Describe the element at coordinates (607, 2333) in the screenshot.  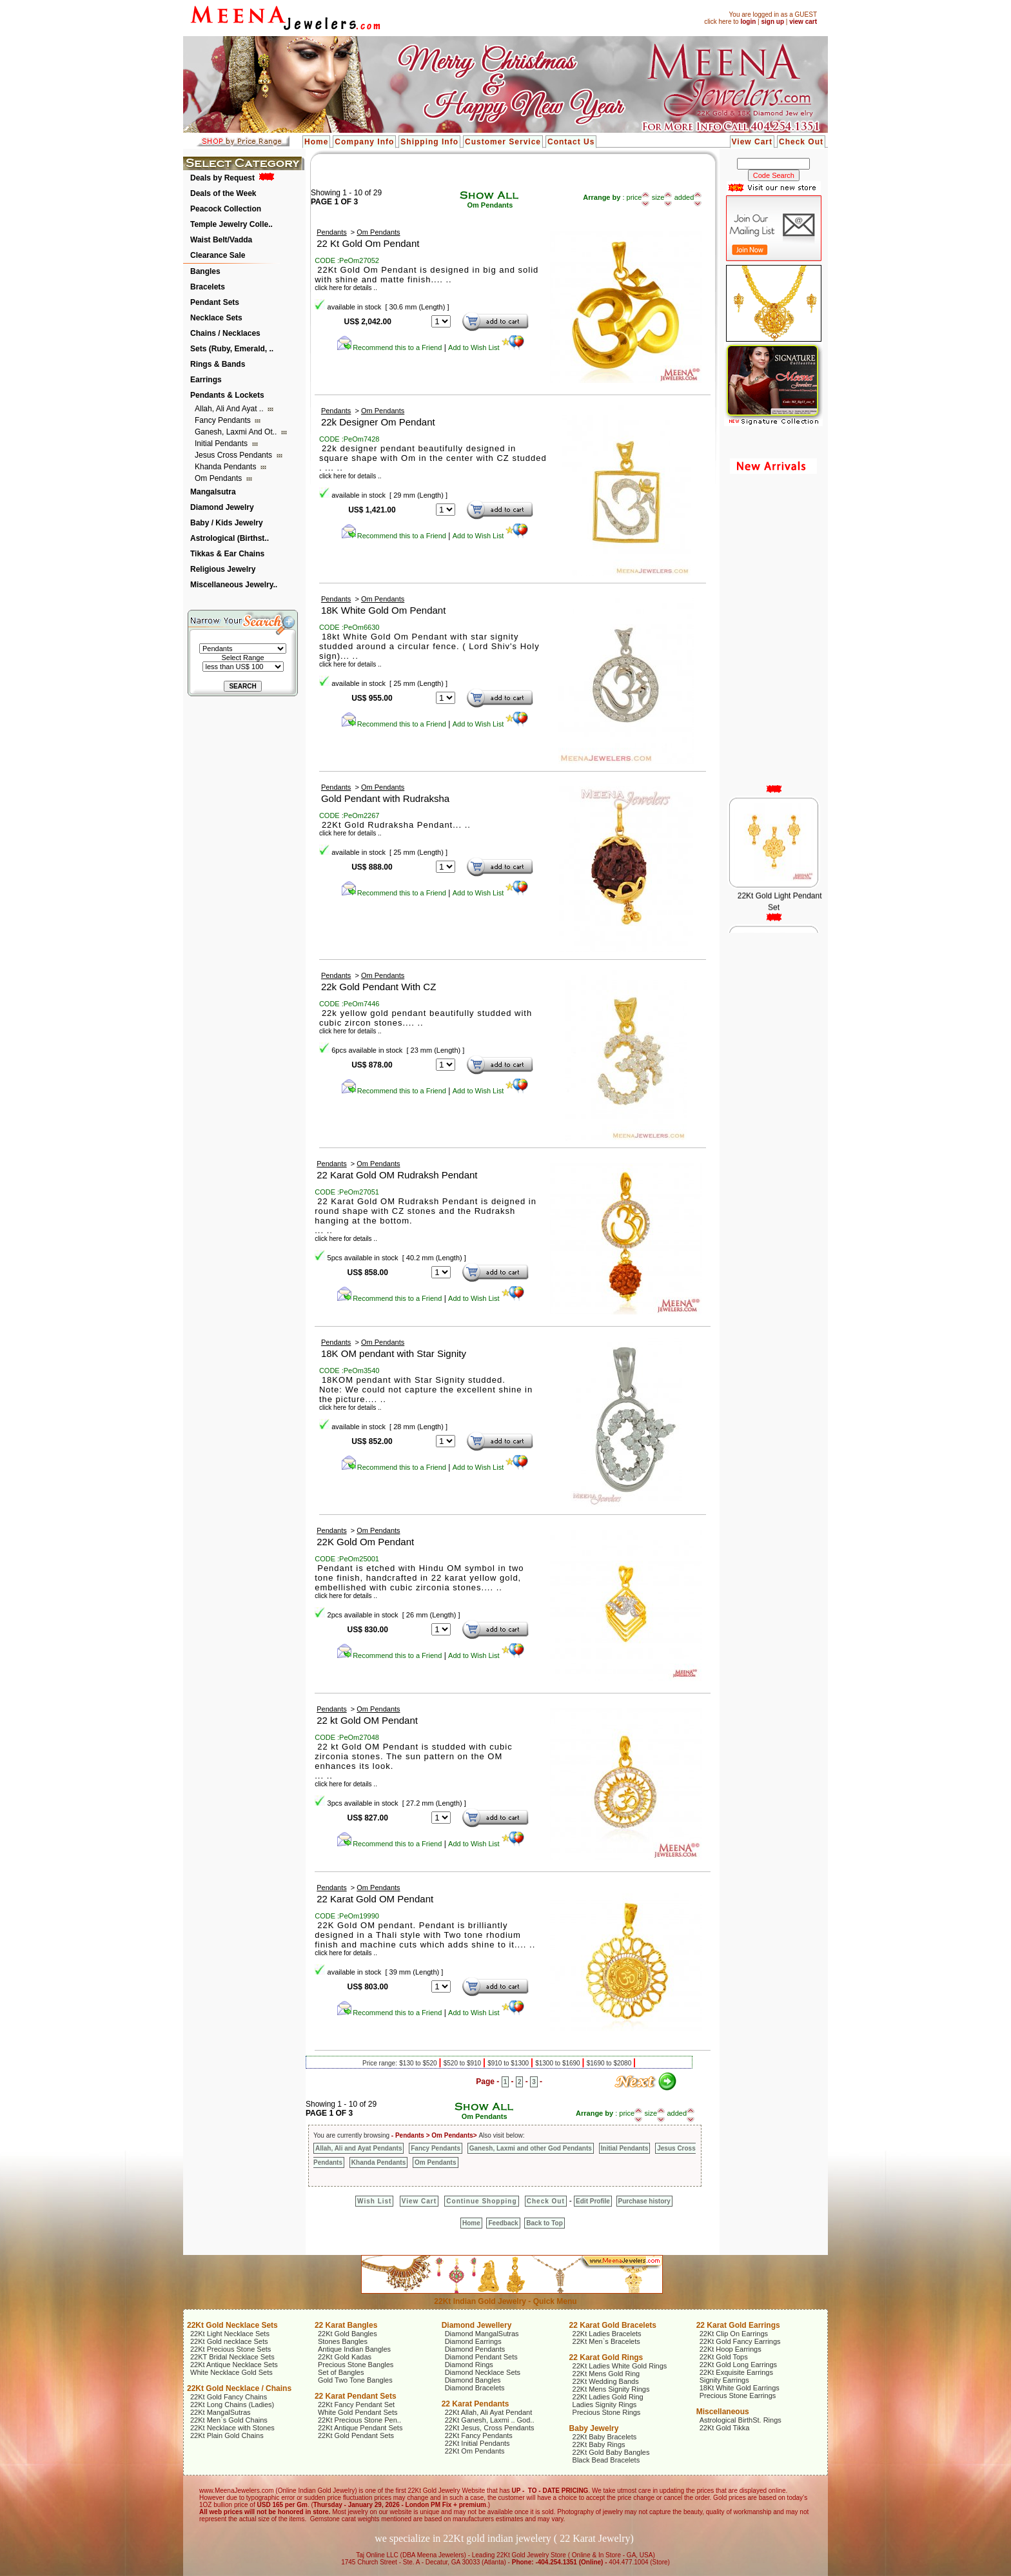
I see `22Kt Ladies Bracelets` at that location.